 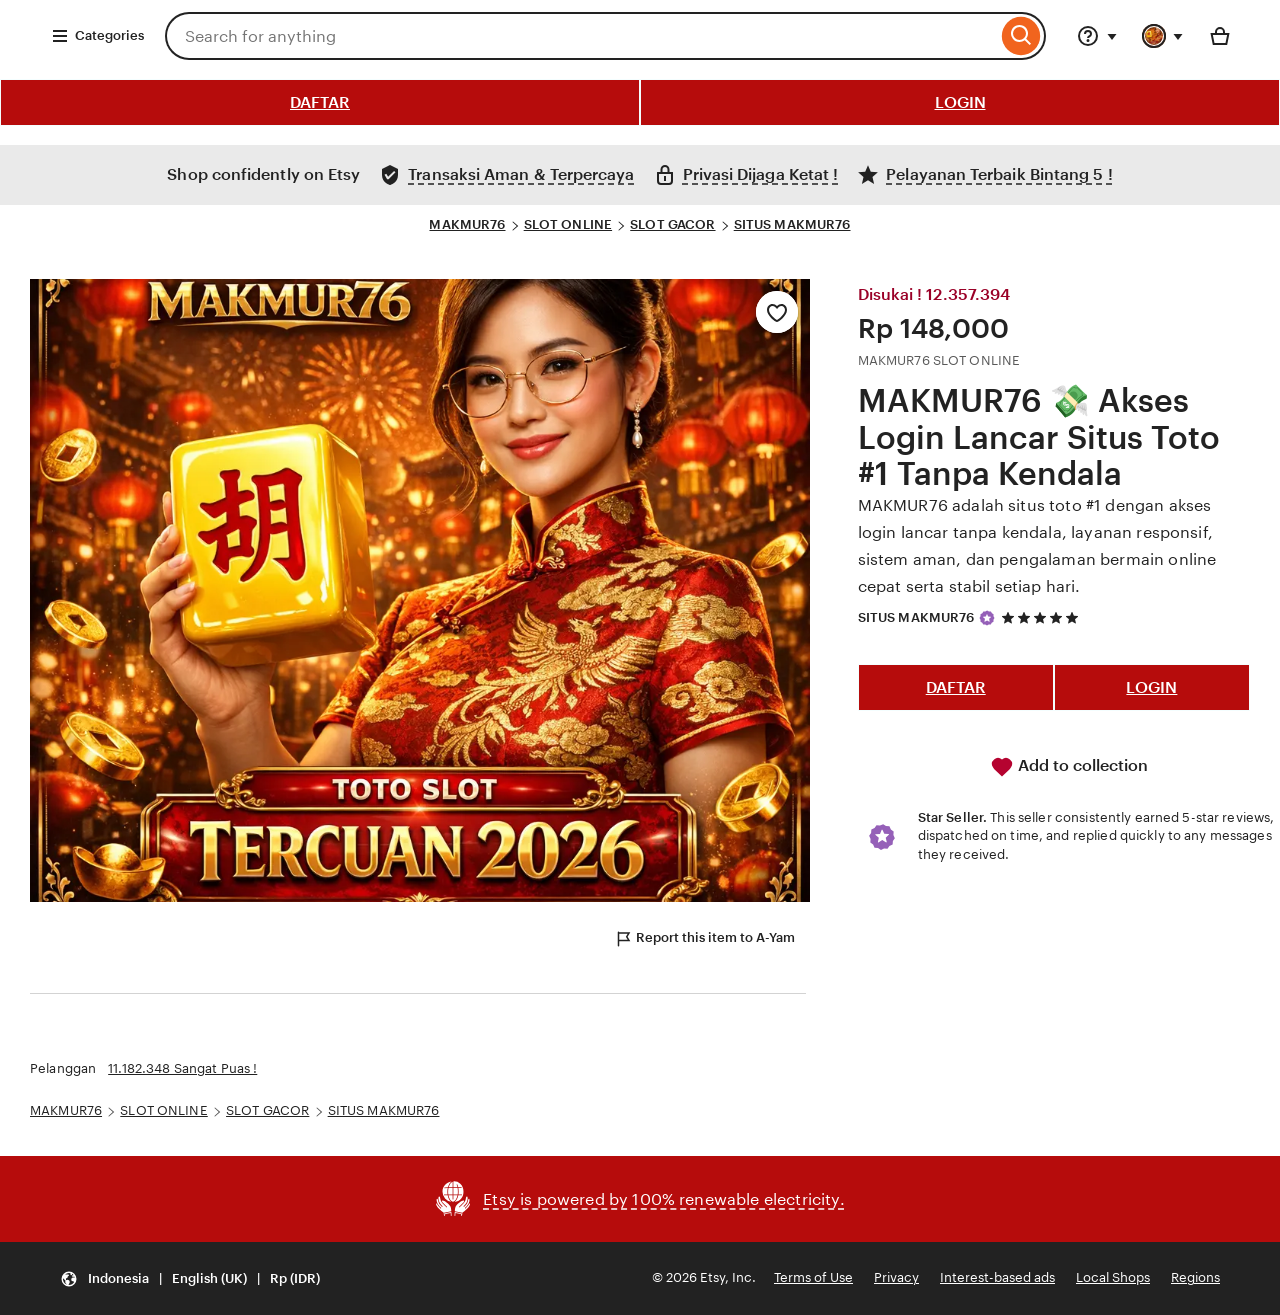 What do you see at coordinates (182, 1068) in the screenshot?
I see `11.182.348 Sangat Puas !` at bounding box center [182, 1068].